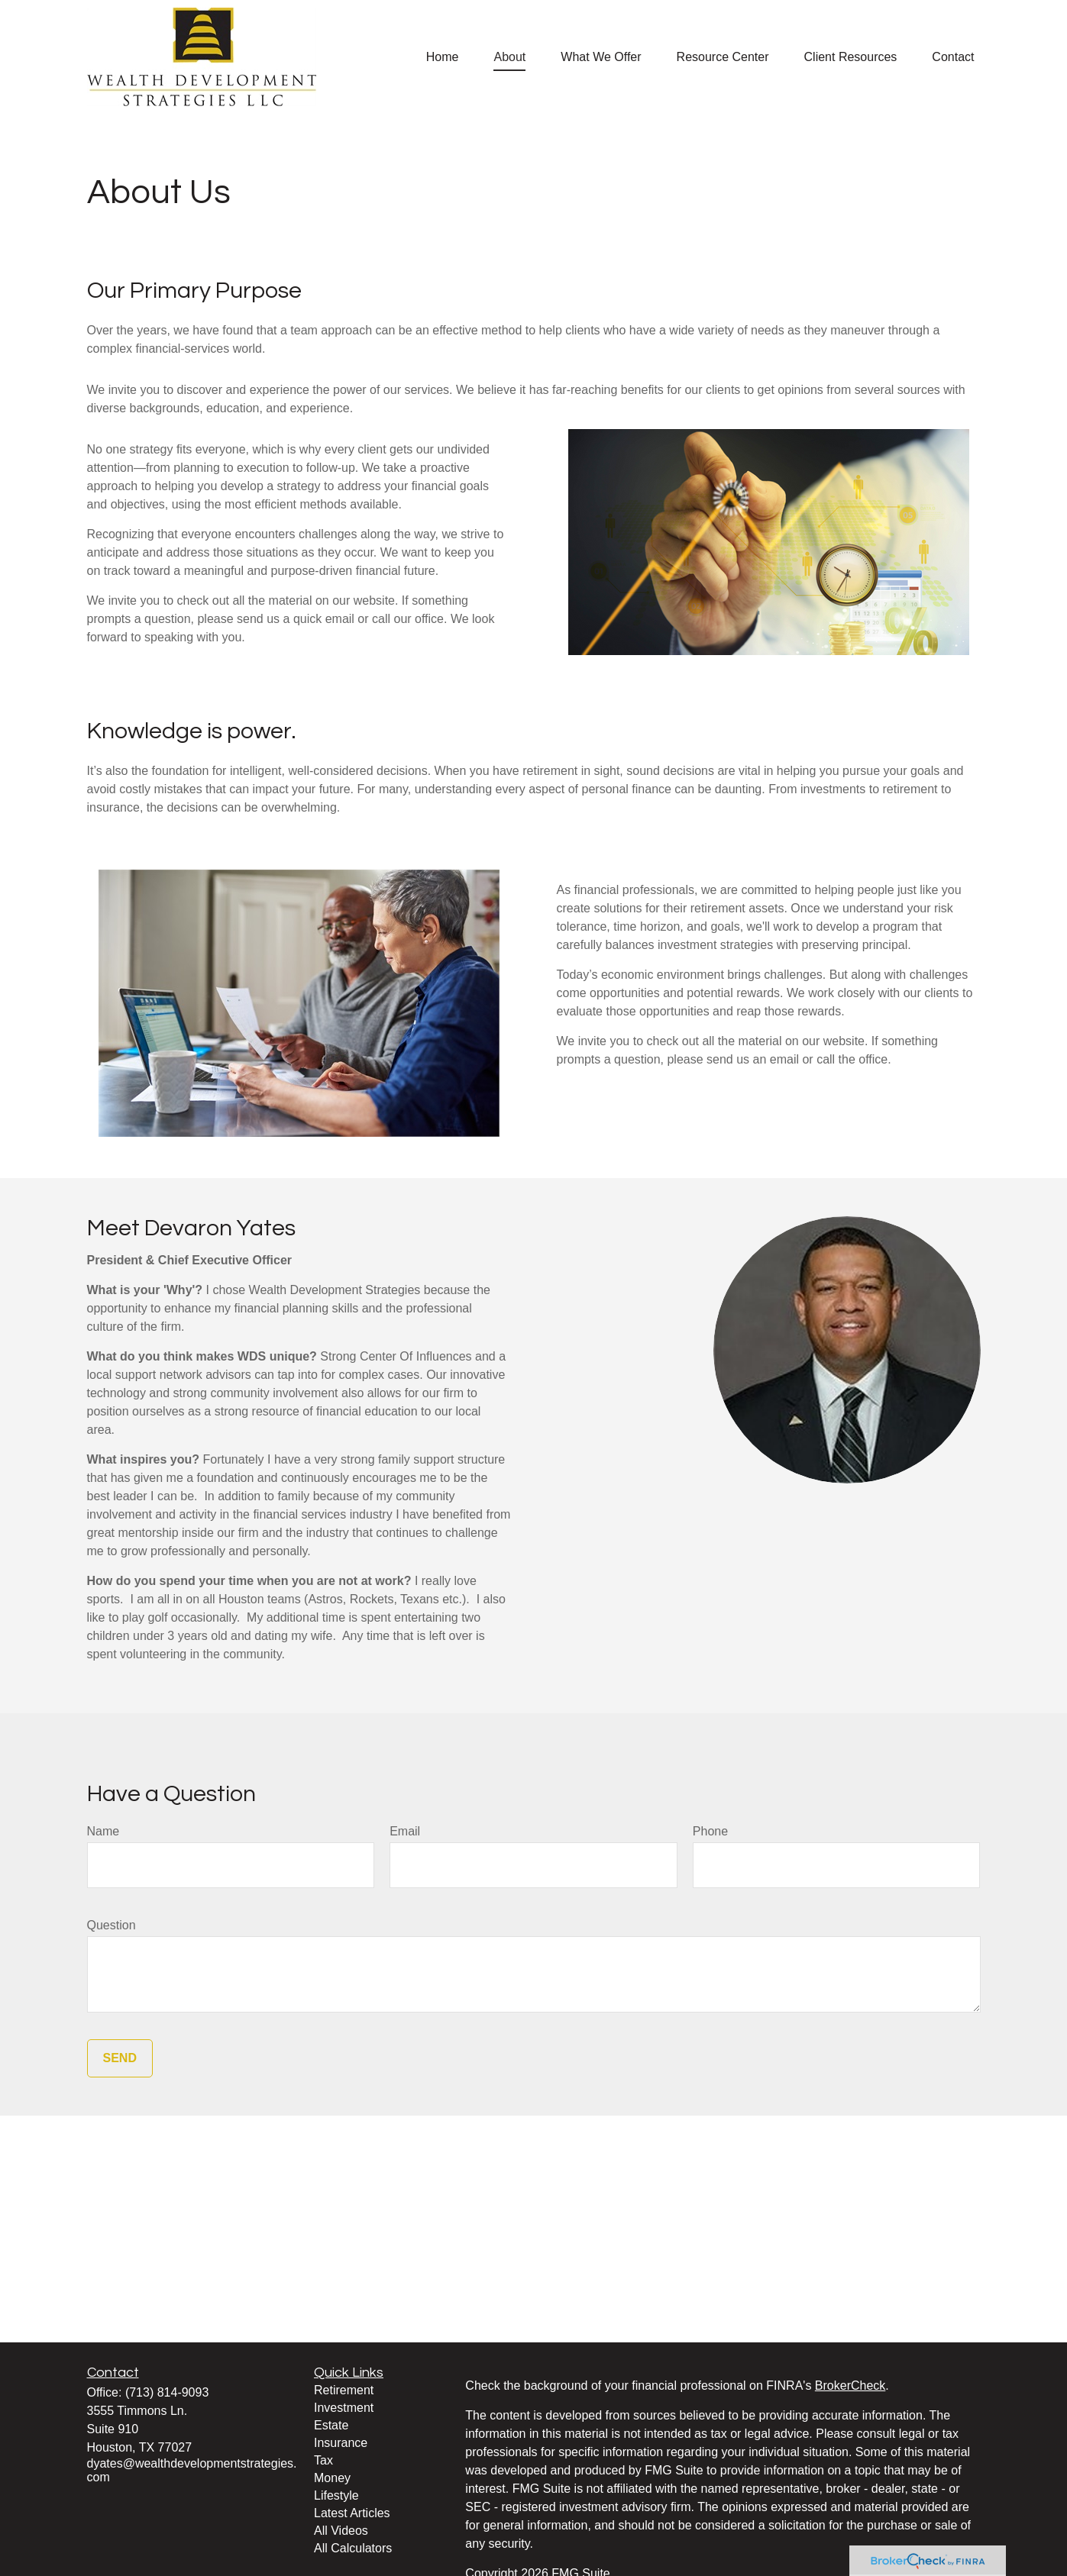  Describe the element at coordinates (341, 2530) in the screenshot. I see `All Videos` at that location.